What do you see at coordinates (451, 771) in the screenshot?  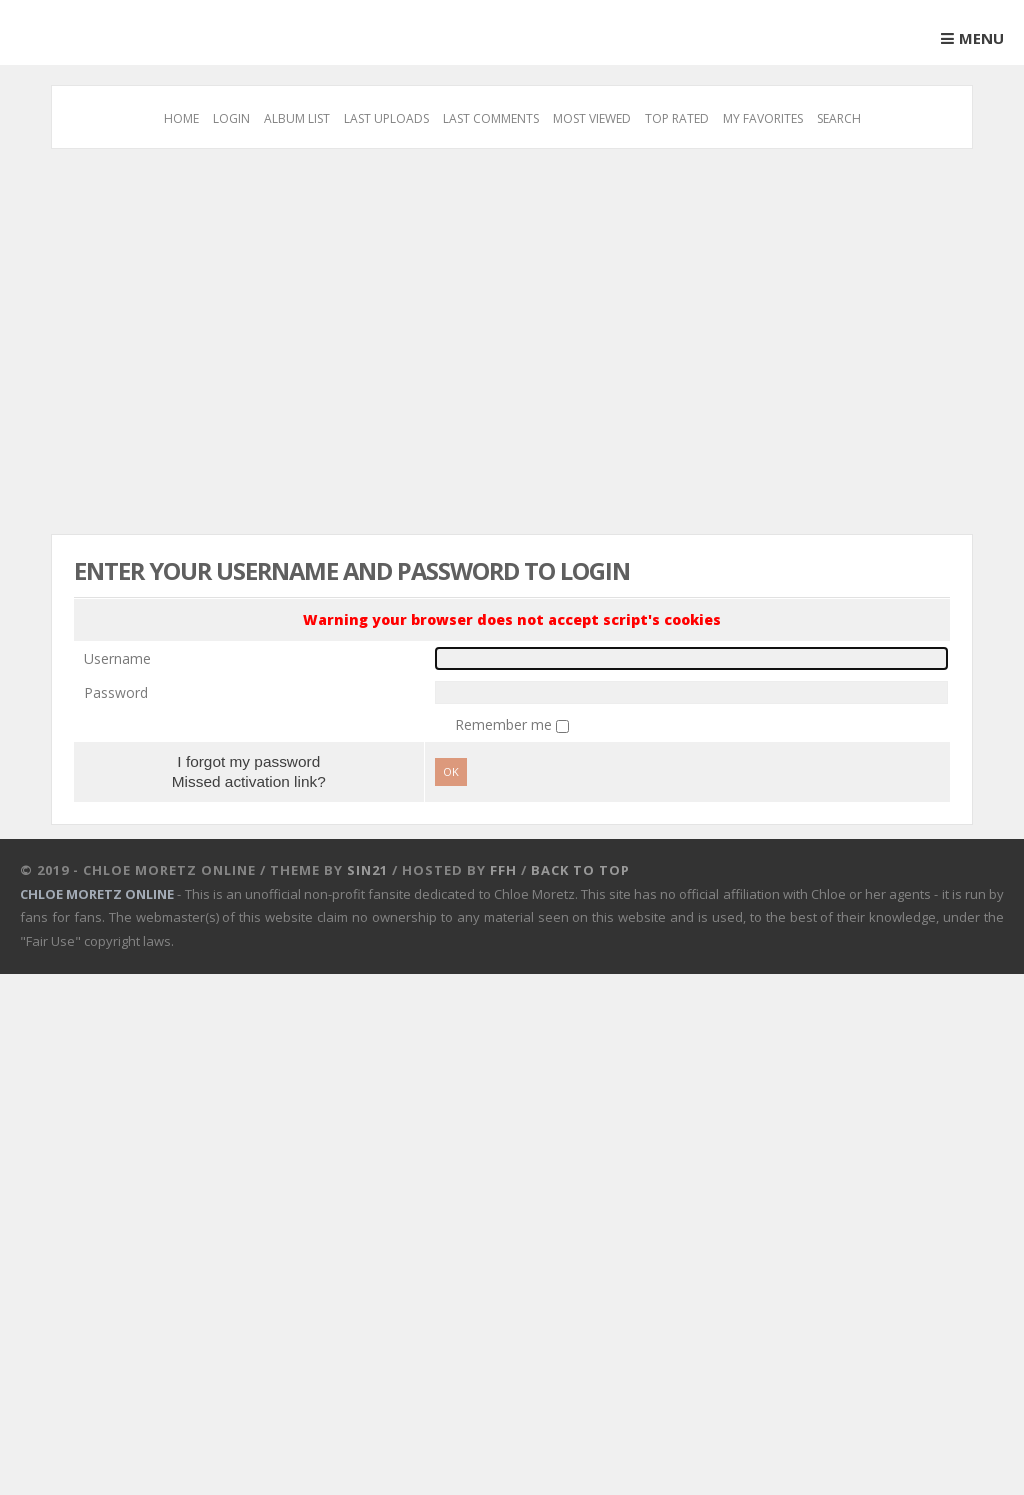 I see `OK` at bounding box center [451, 771].